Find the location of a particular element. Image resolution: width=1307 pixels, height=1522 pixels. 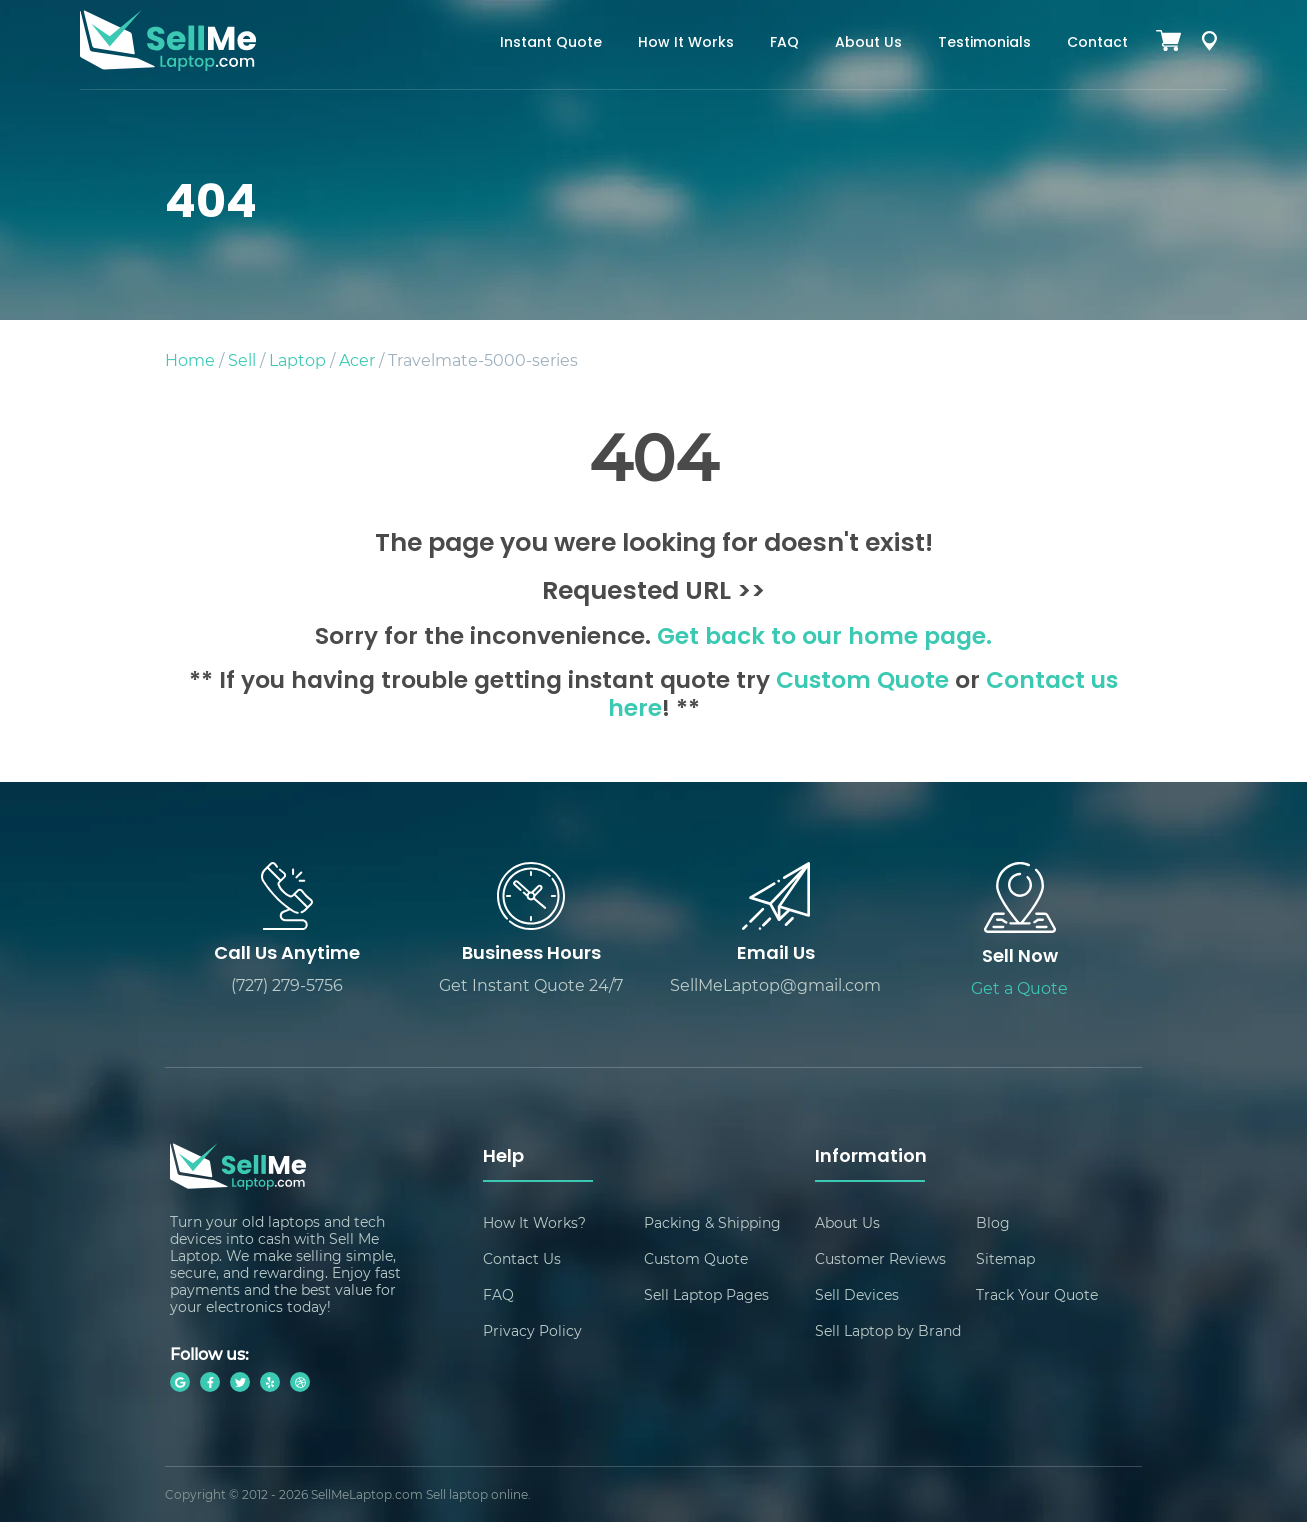

How It Works? is located at coordinates (534, 1222).